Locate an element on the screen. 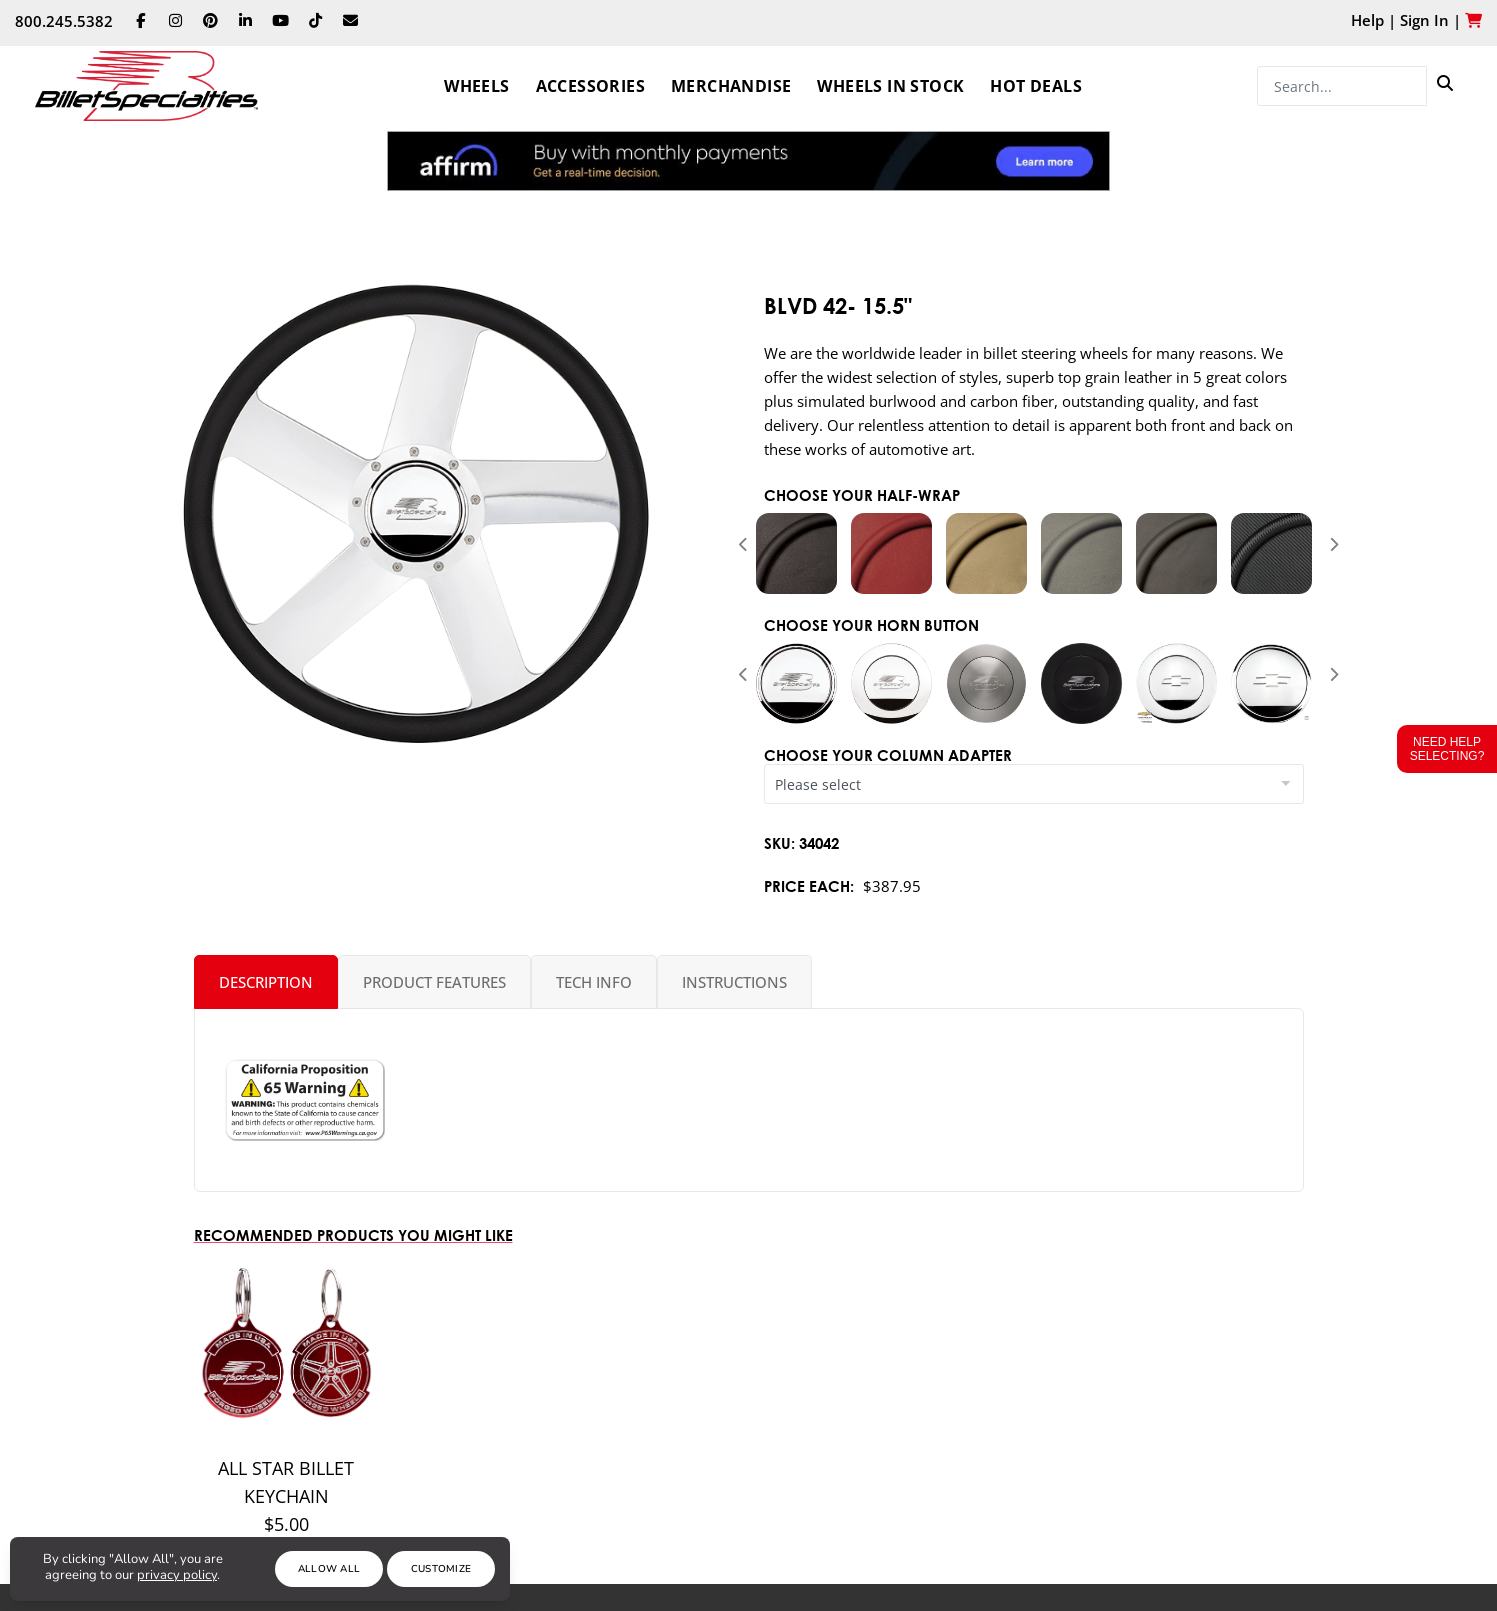 Image resolution: width=1497 pixels, height=1611 pixels. Allow All is located at coordinates (329, 1569).